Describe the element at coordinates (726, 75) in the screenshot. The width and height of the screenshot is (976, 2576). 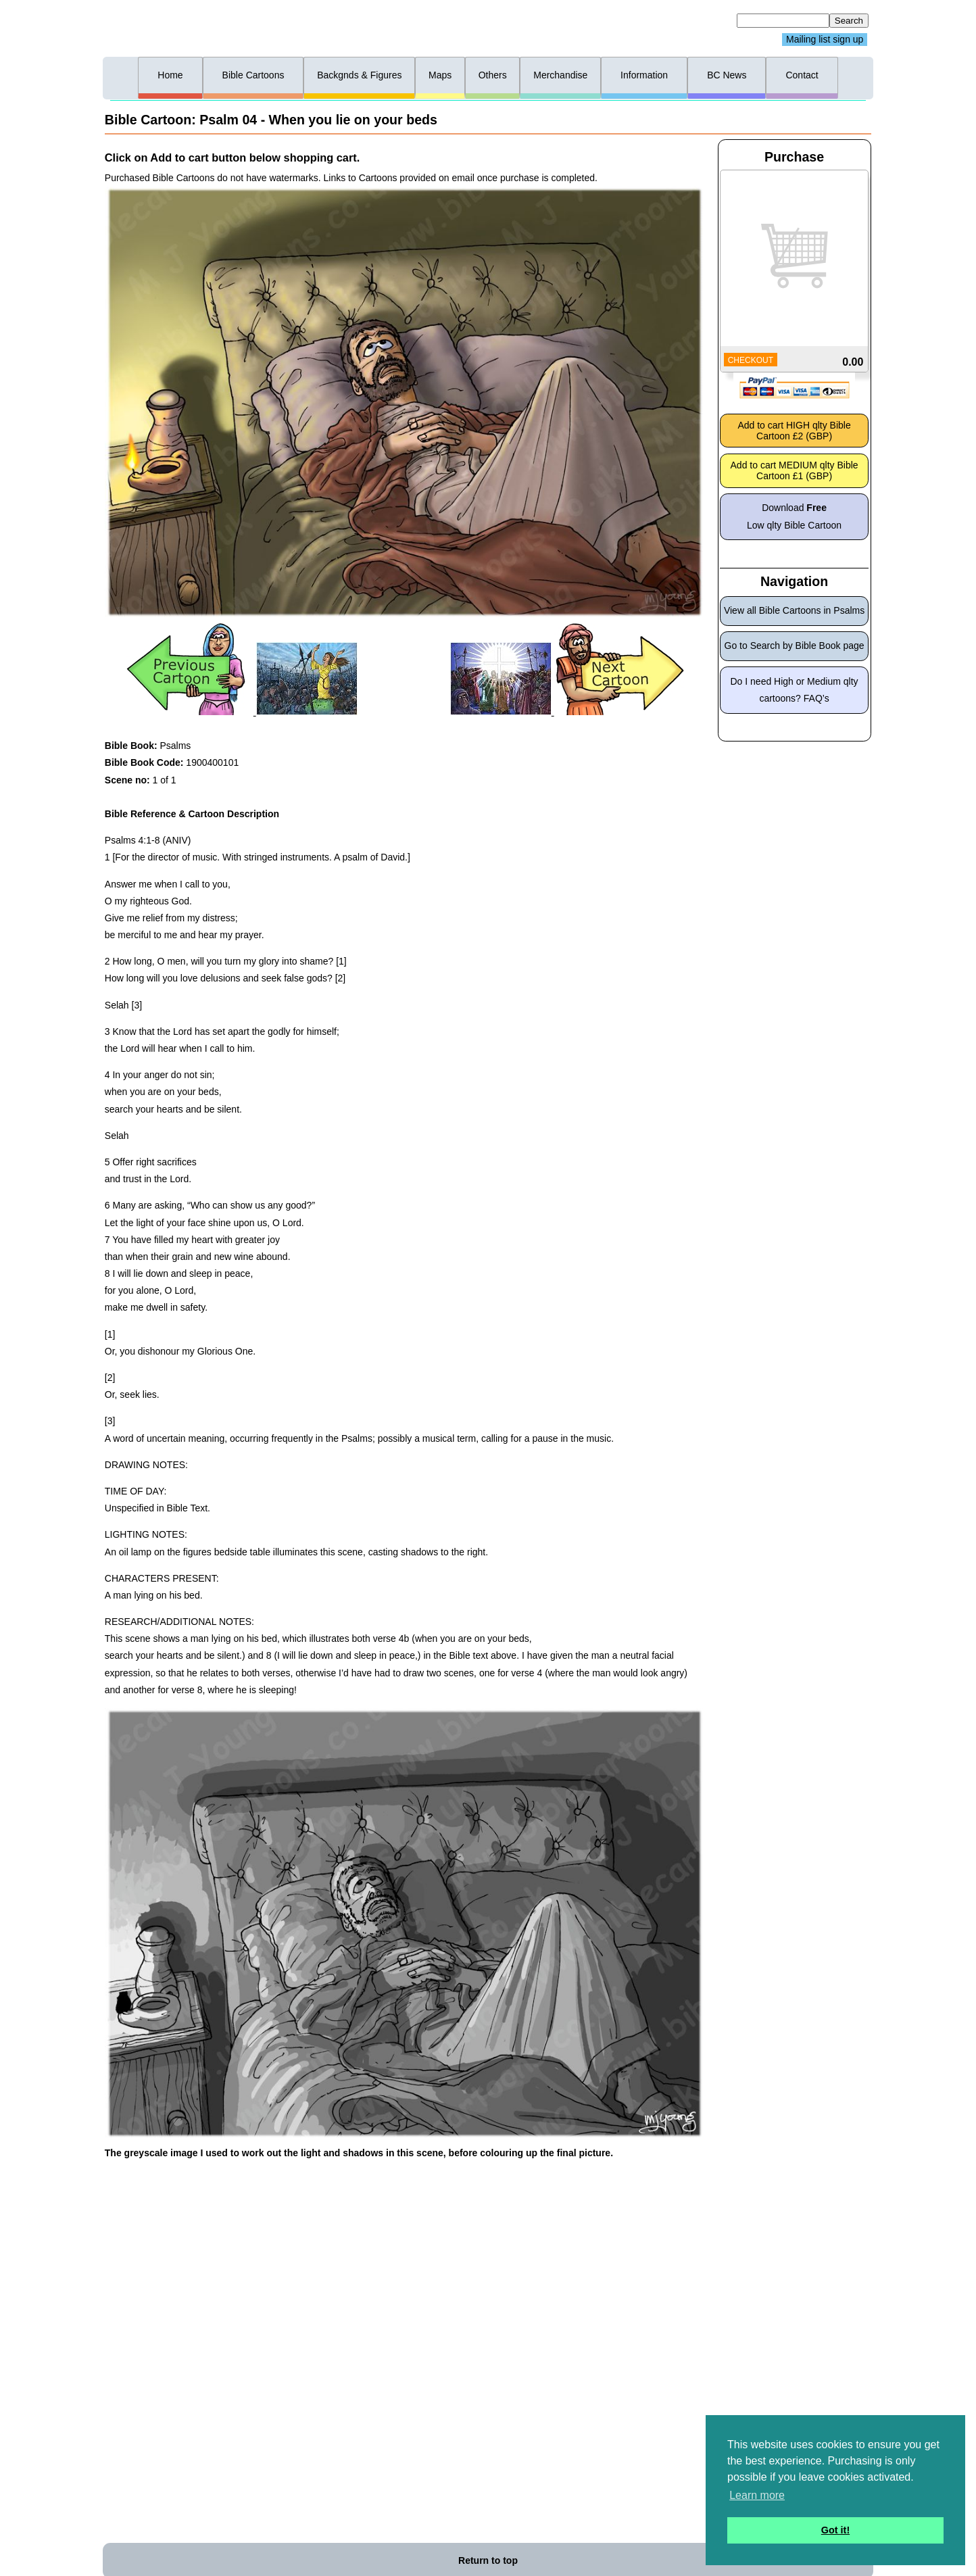
I see `BC News` at that location.